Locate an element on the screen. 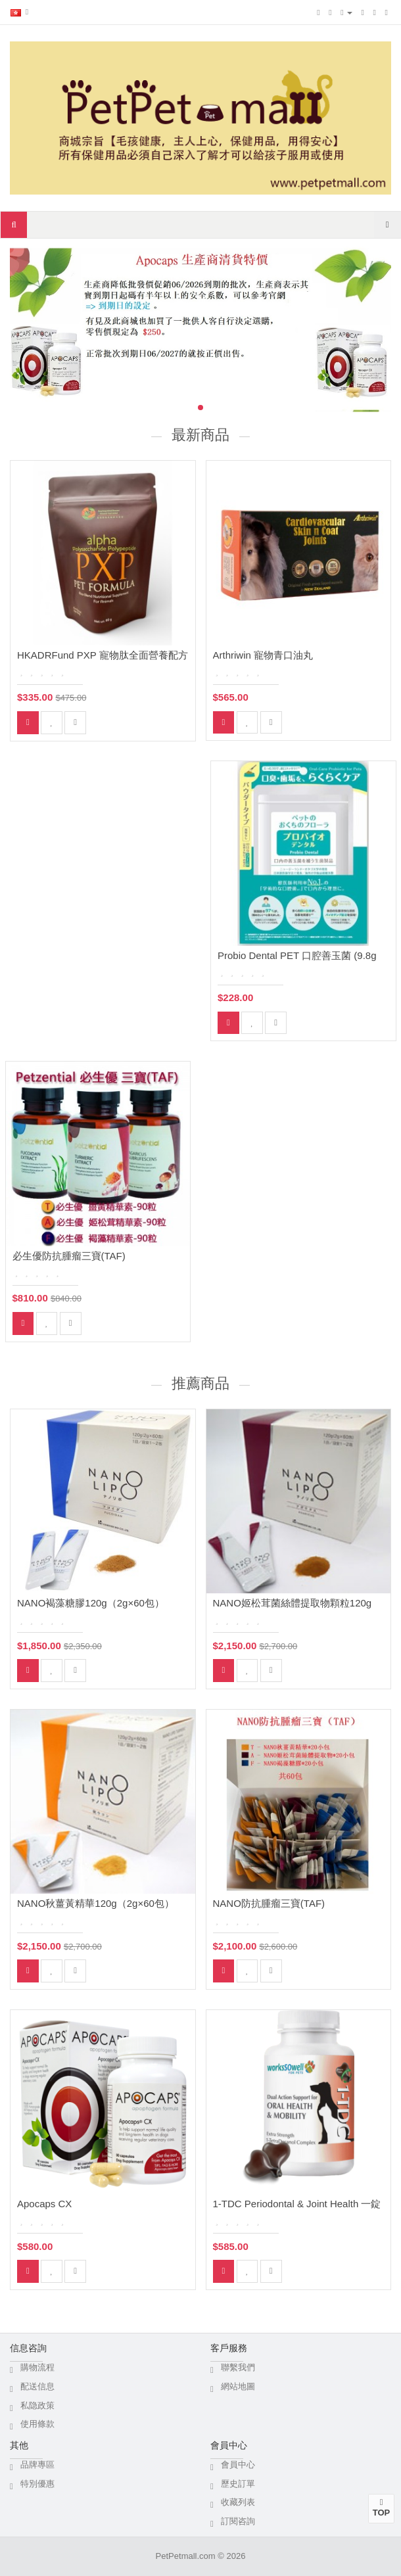 This screenshot has height=2576, width=401. 網站地圖 is located at coordinates (238, 2386).